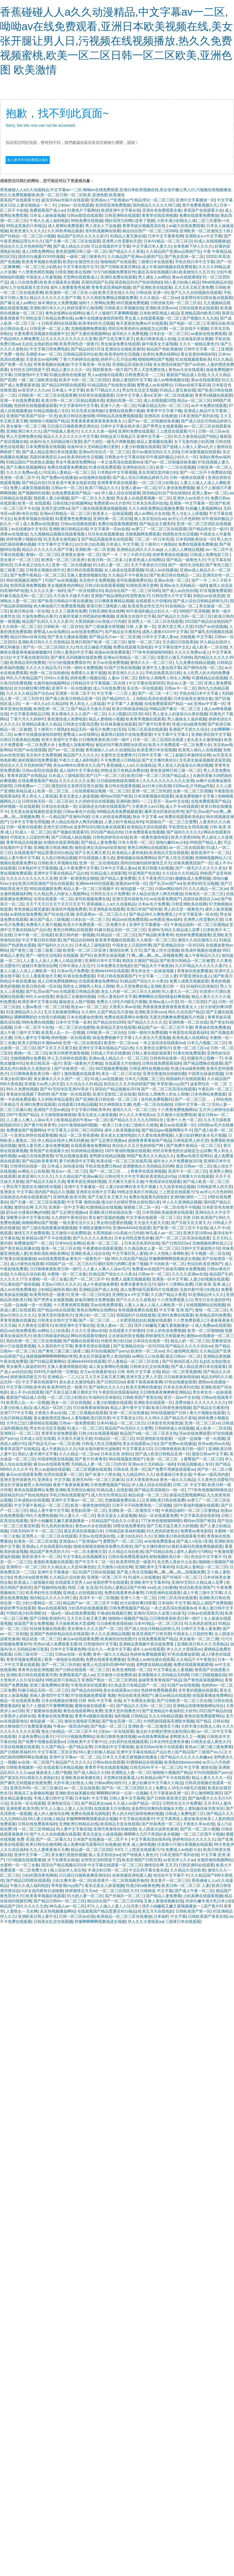  Describe the element at coordinates (171, 380) in the screenshot. I see `成人av噜噜视频在线` at that location.